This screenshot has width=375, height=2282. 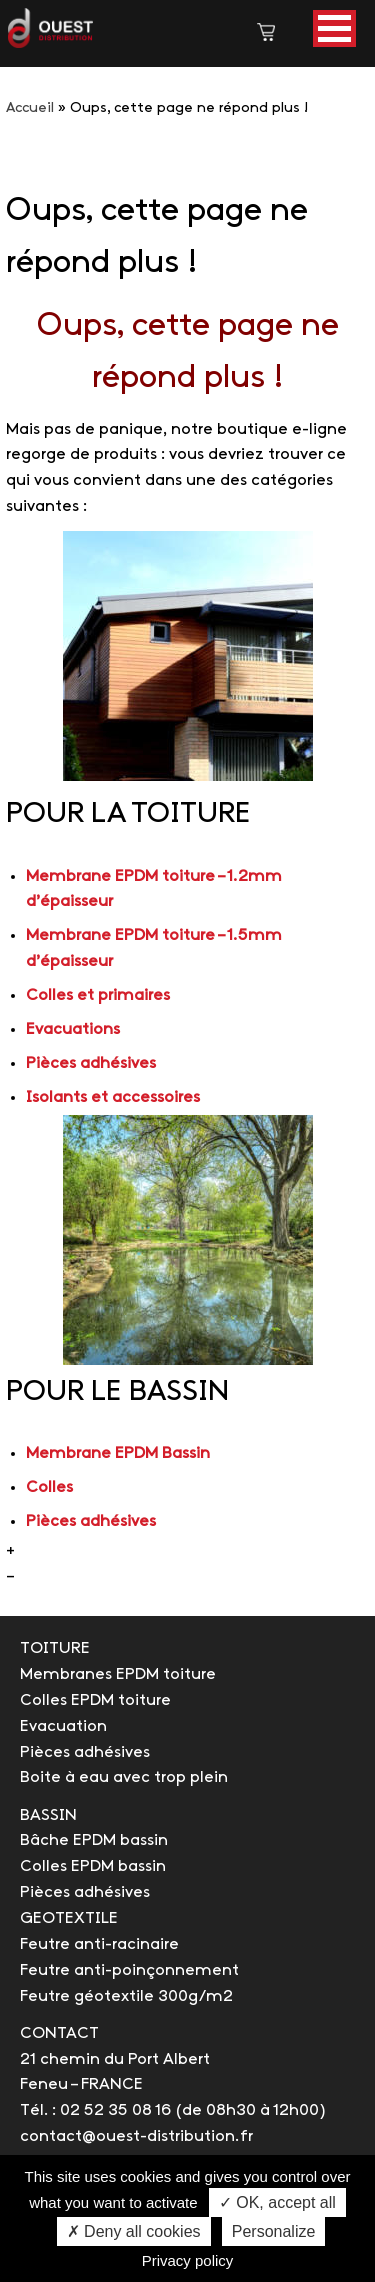 I want to click on Feutre géotextile 300g/m2, so click(x=126, y=1996).